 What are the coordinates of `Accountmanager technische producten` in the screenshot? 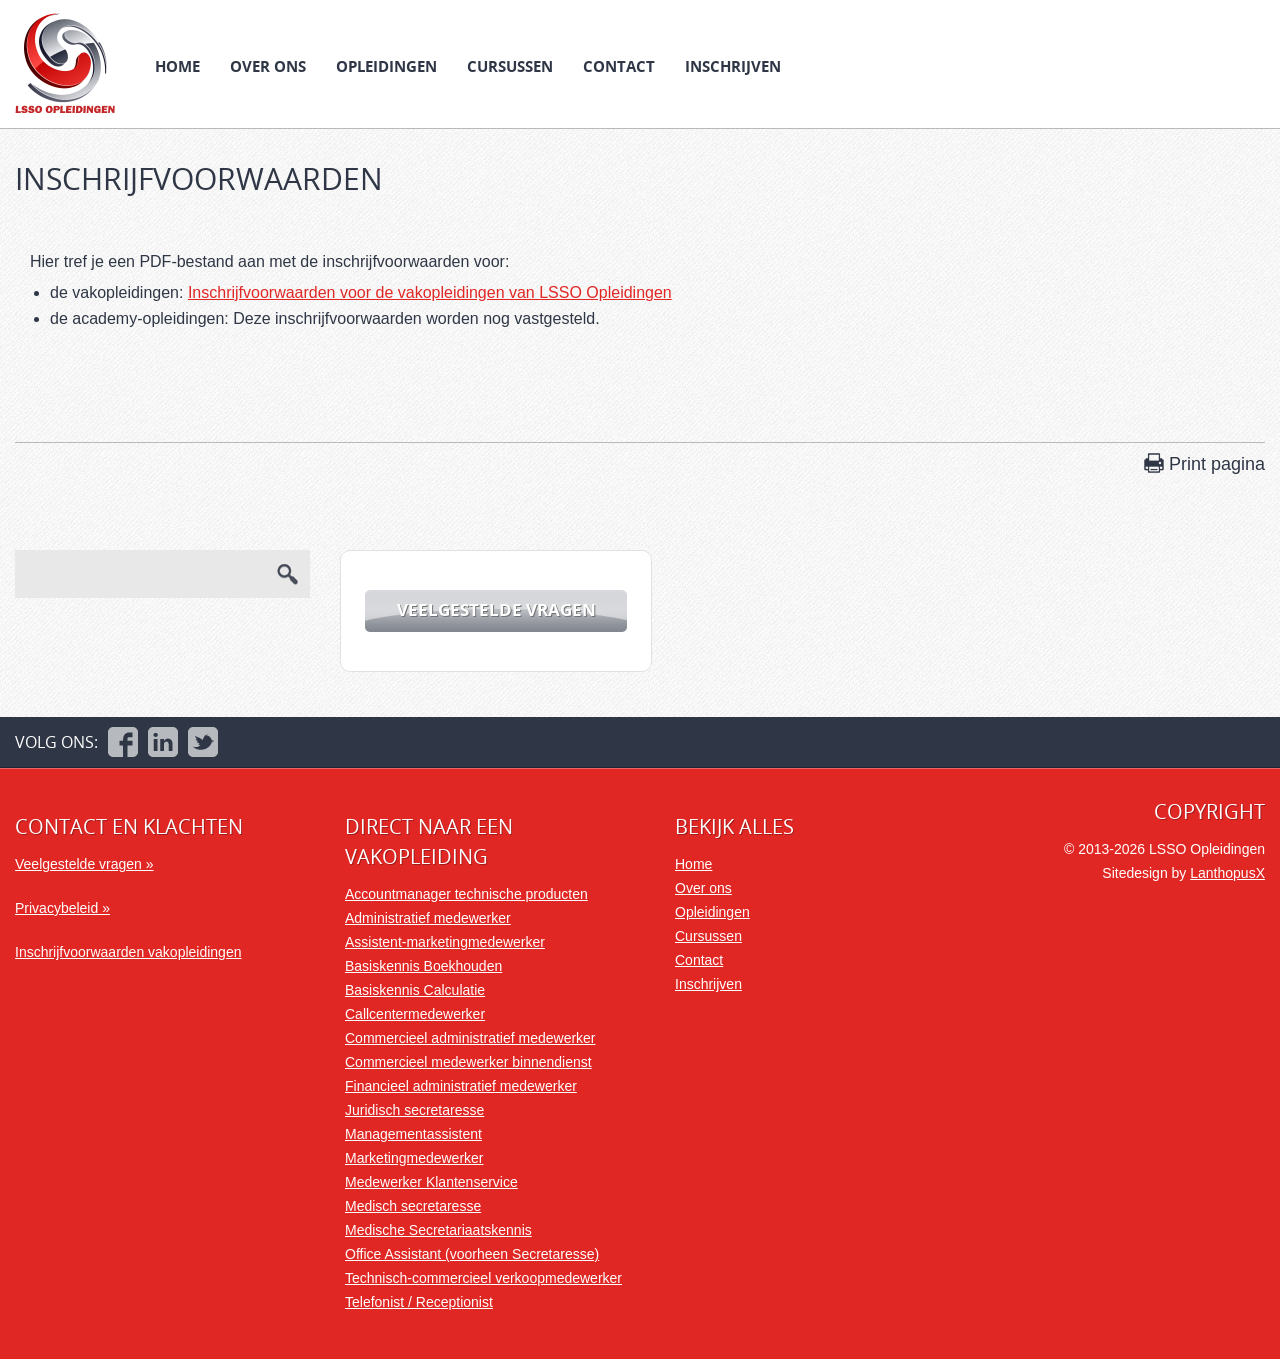 It's located at (466, 894).